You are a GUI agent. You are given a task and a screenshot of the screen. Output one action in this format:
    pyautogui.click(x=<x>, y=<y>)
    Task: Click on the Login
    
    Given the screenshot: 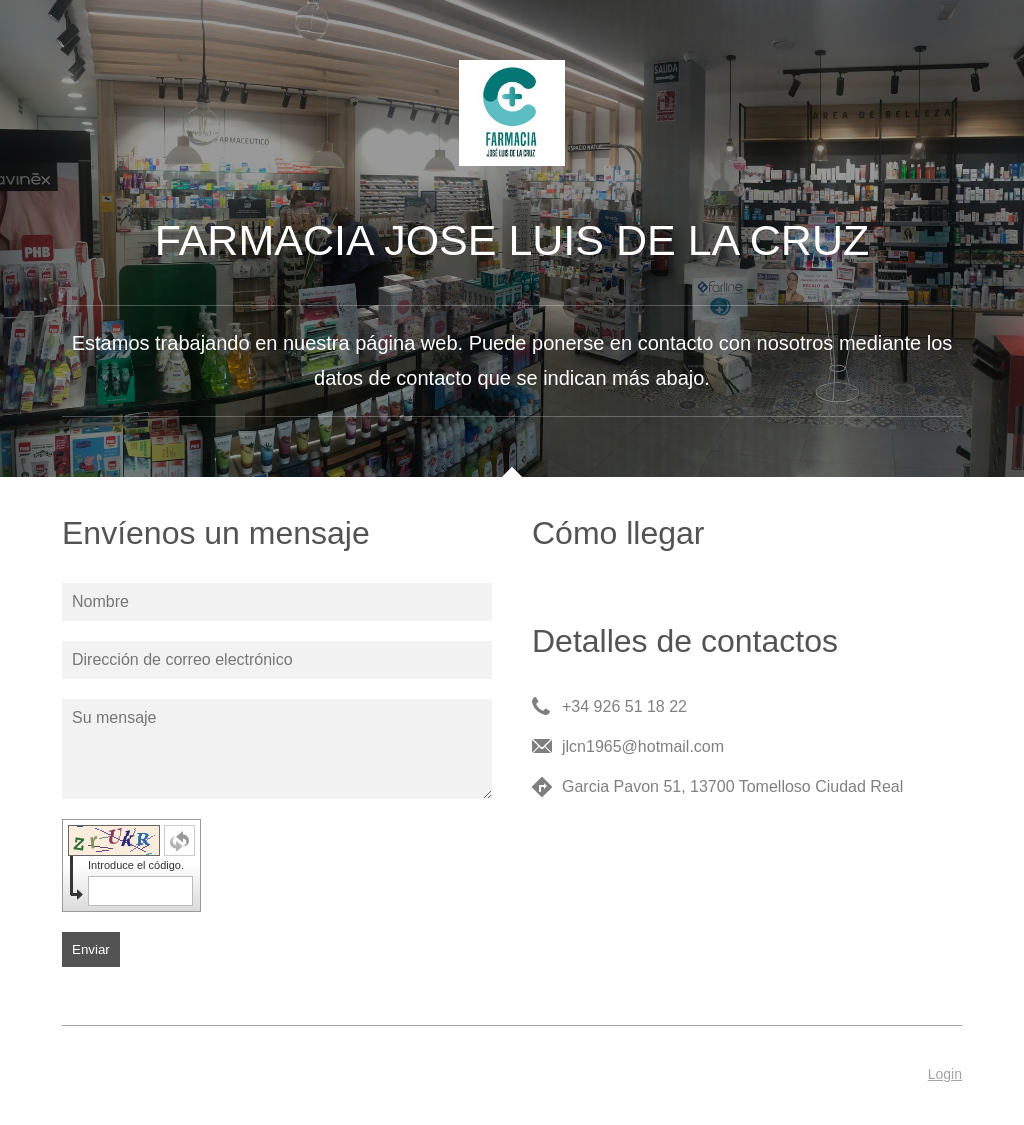 What is the action you would take?
    pyautogui.click(x=945, y=1074)
    